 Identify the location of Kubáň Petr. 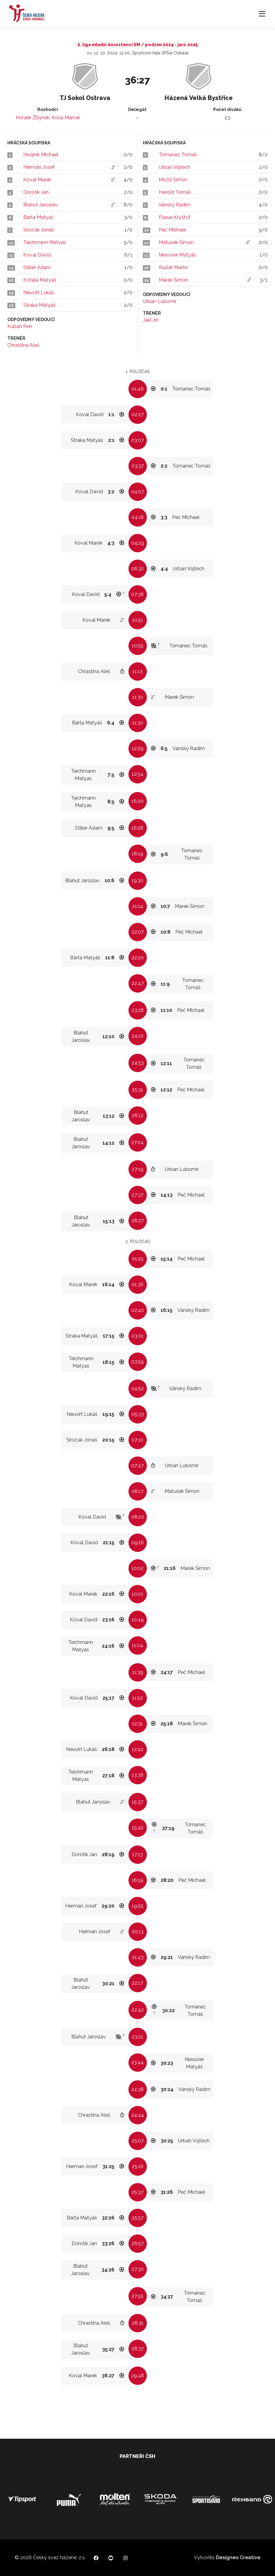
(19, 326).